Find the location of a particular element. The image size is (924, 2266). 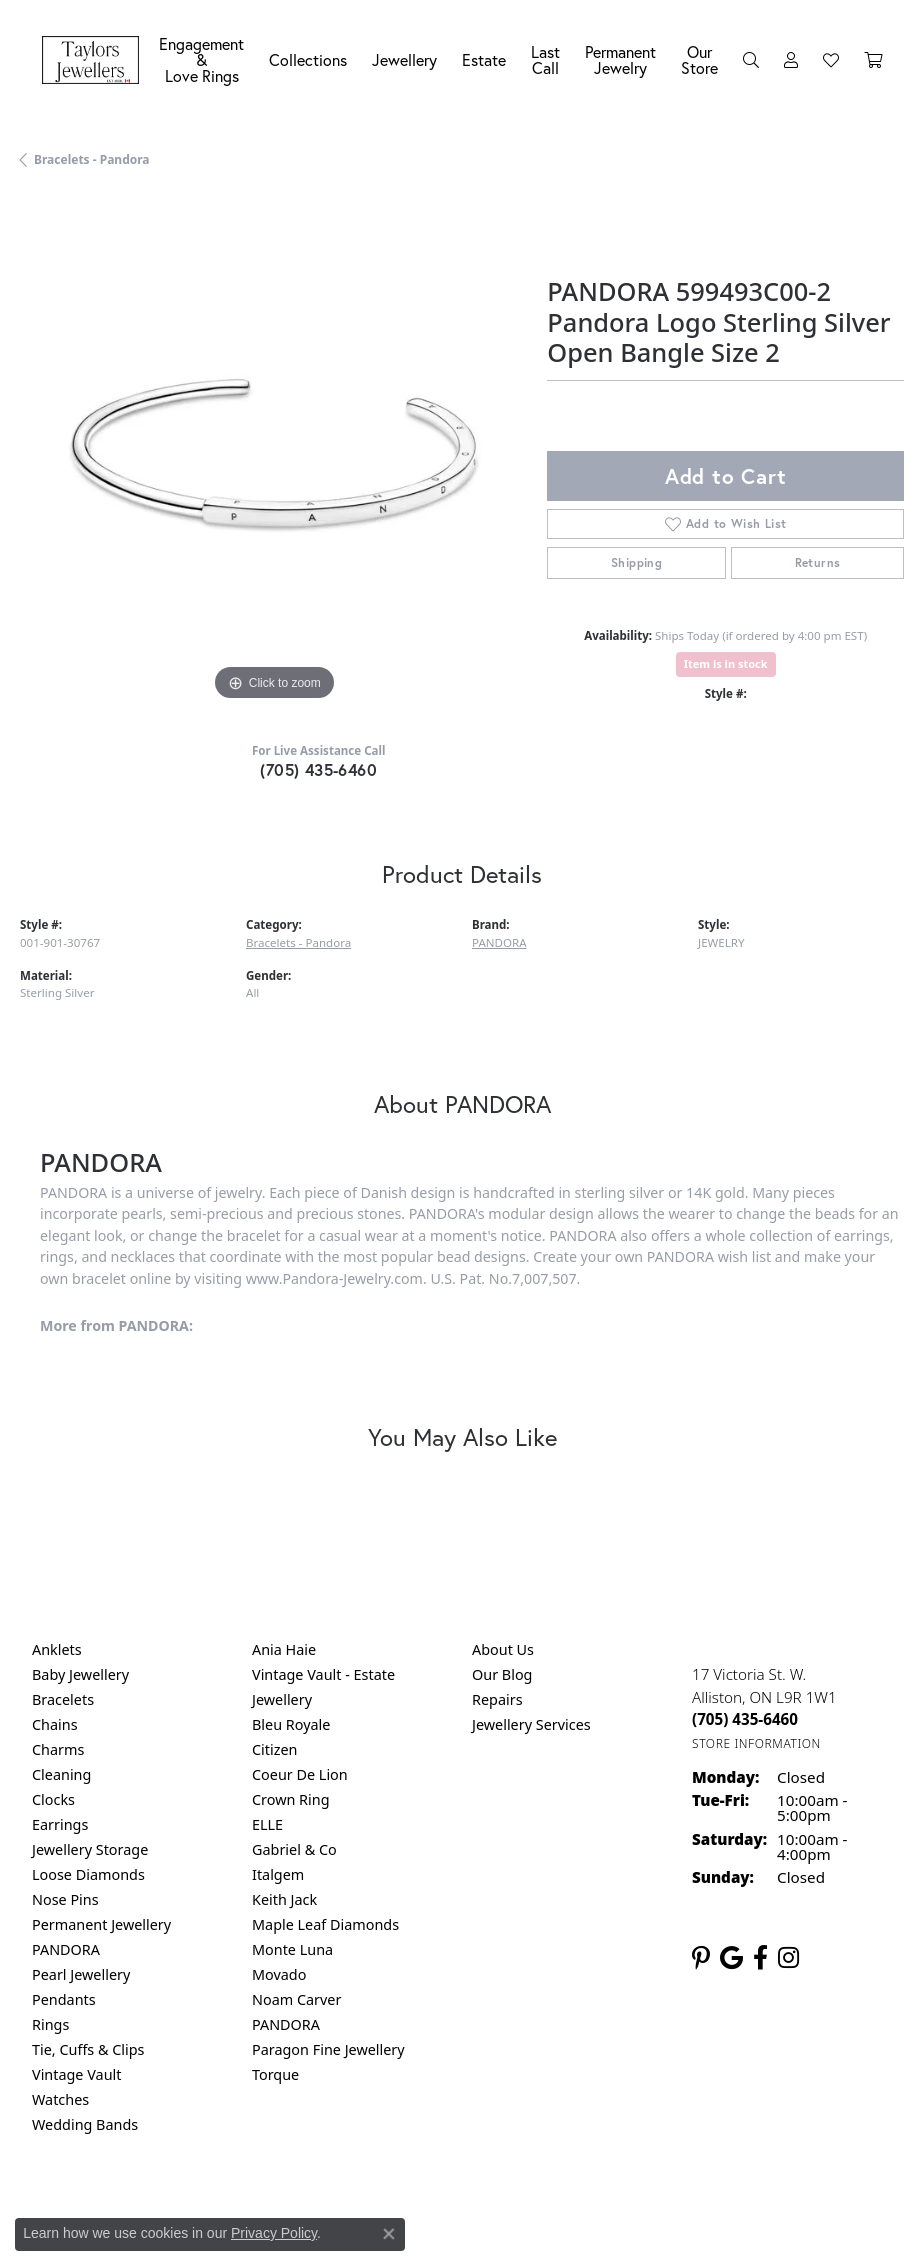

[Toggle Shopping Cart] is located at coordinates (873, 60).